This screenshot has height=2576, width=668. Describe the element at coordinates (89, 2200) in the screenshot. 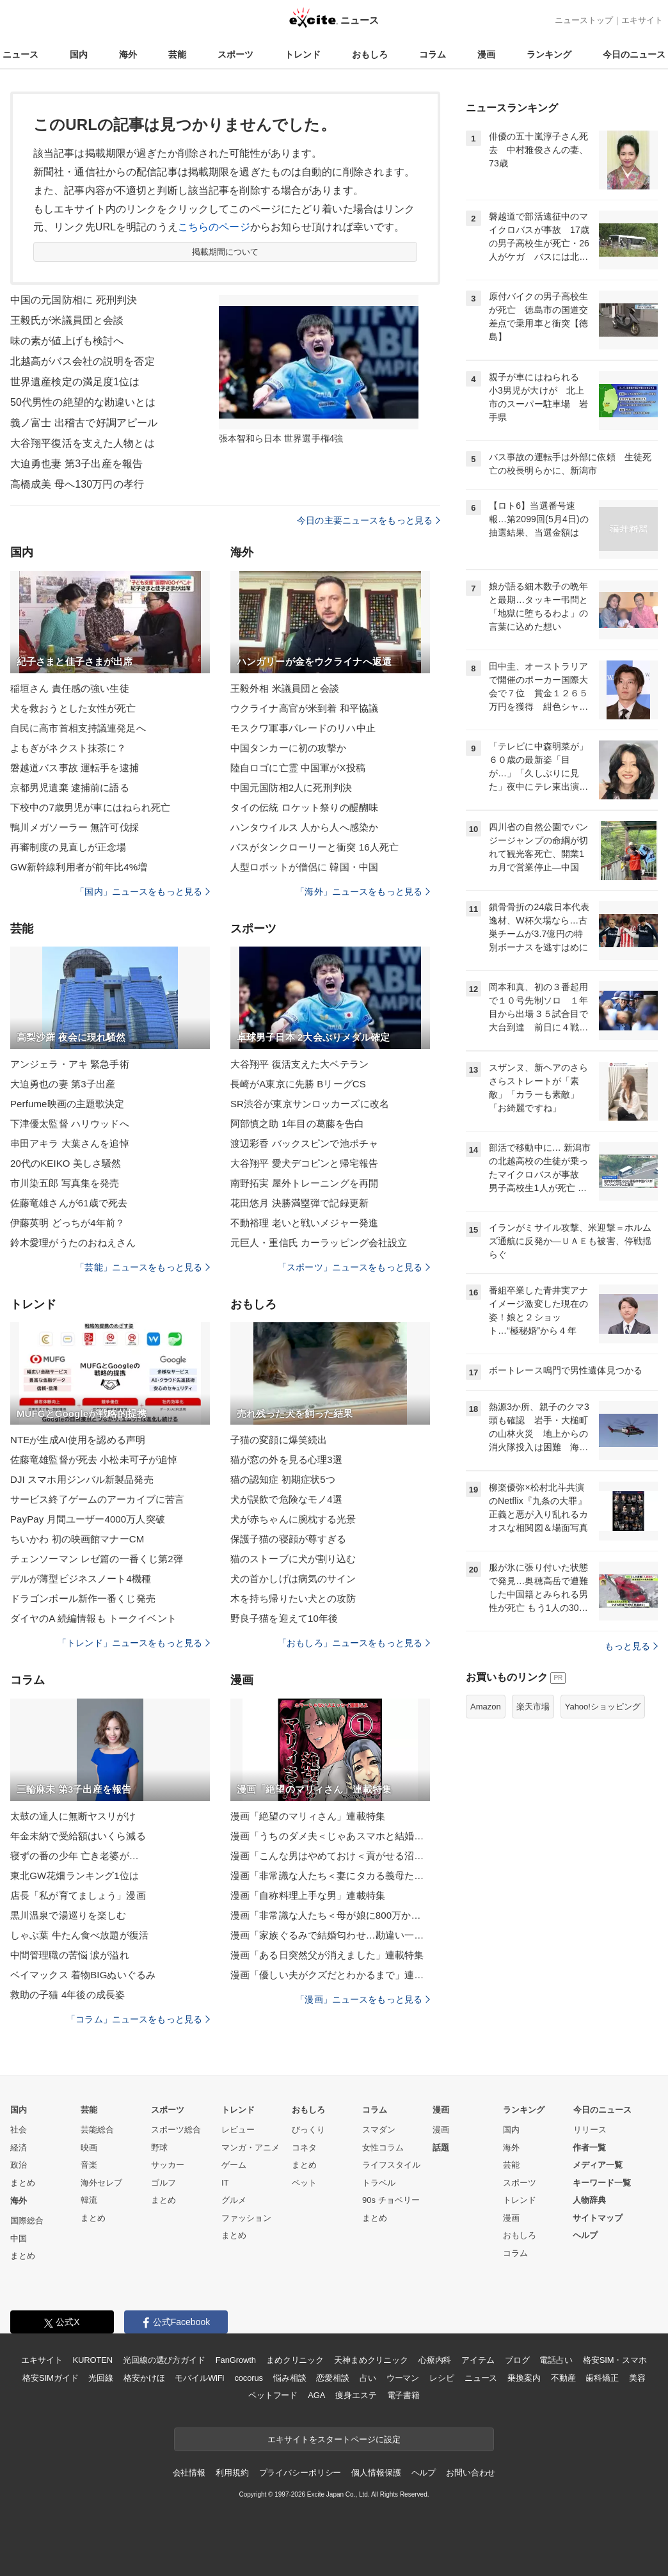

I see `韓流` at that location.